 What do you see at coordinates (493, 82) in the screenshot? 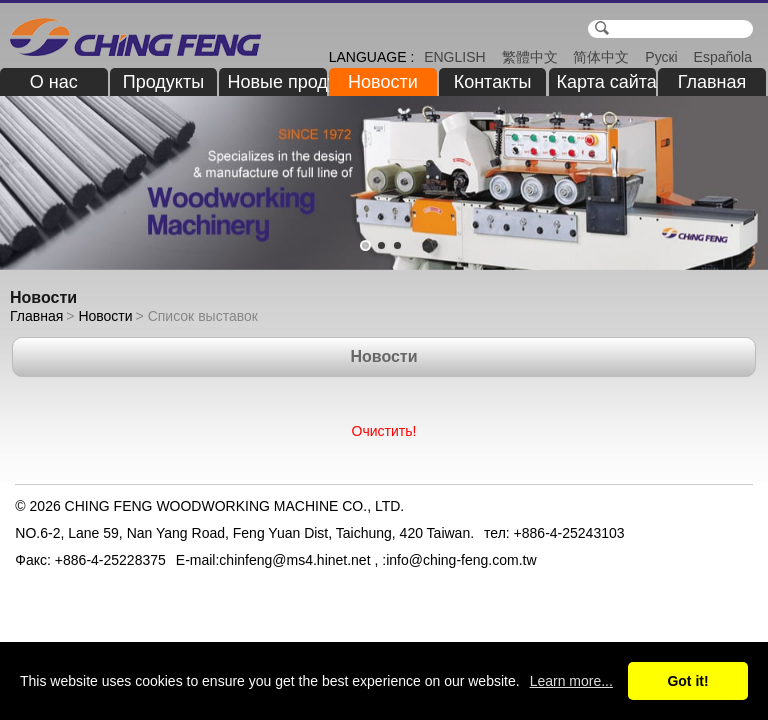
I see `Контакты` at bounding box center [493, 82].